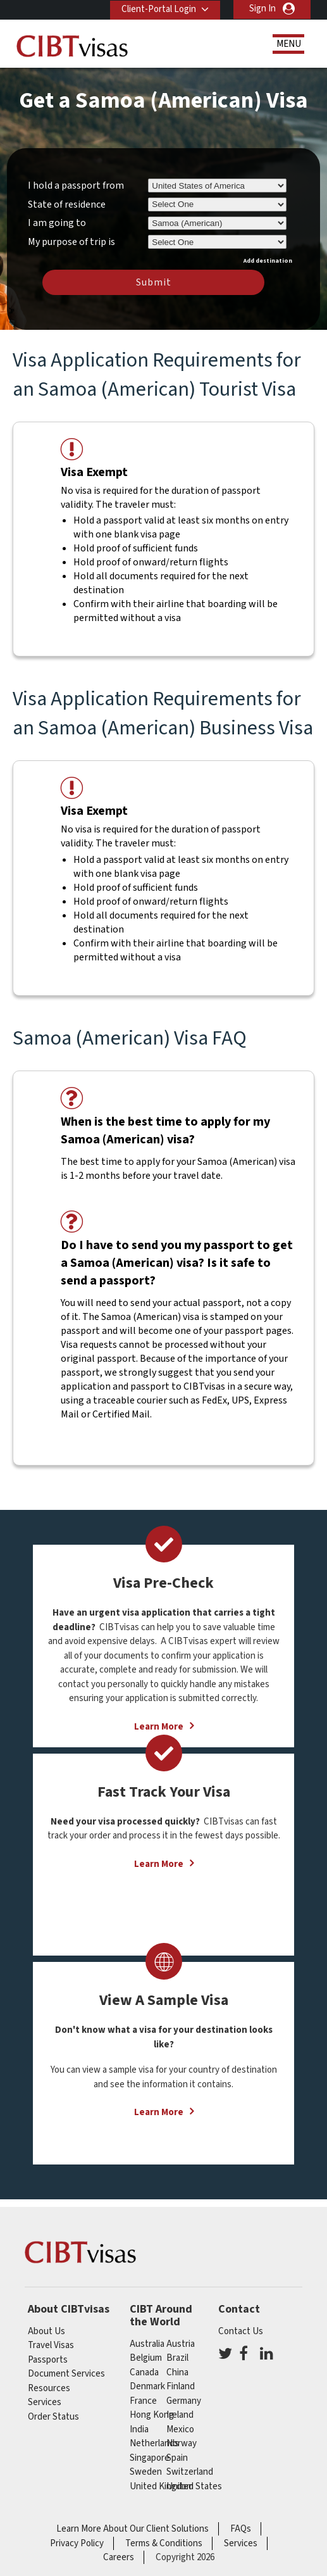  What do you see at coordinates (177, 2458) in the screenshot?
I see `spain` at bounding box center [177, 2458].